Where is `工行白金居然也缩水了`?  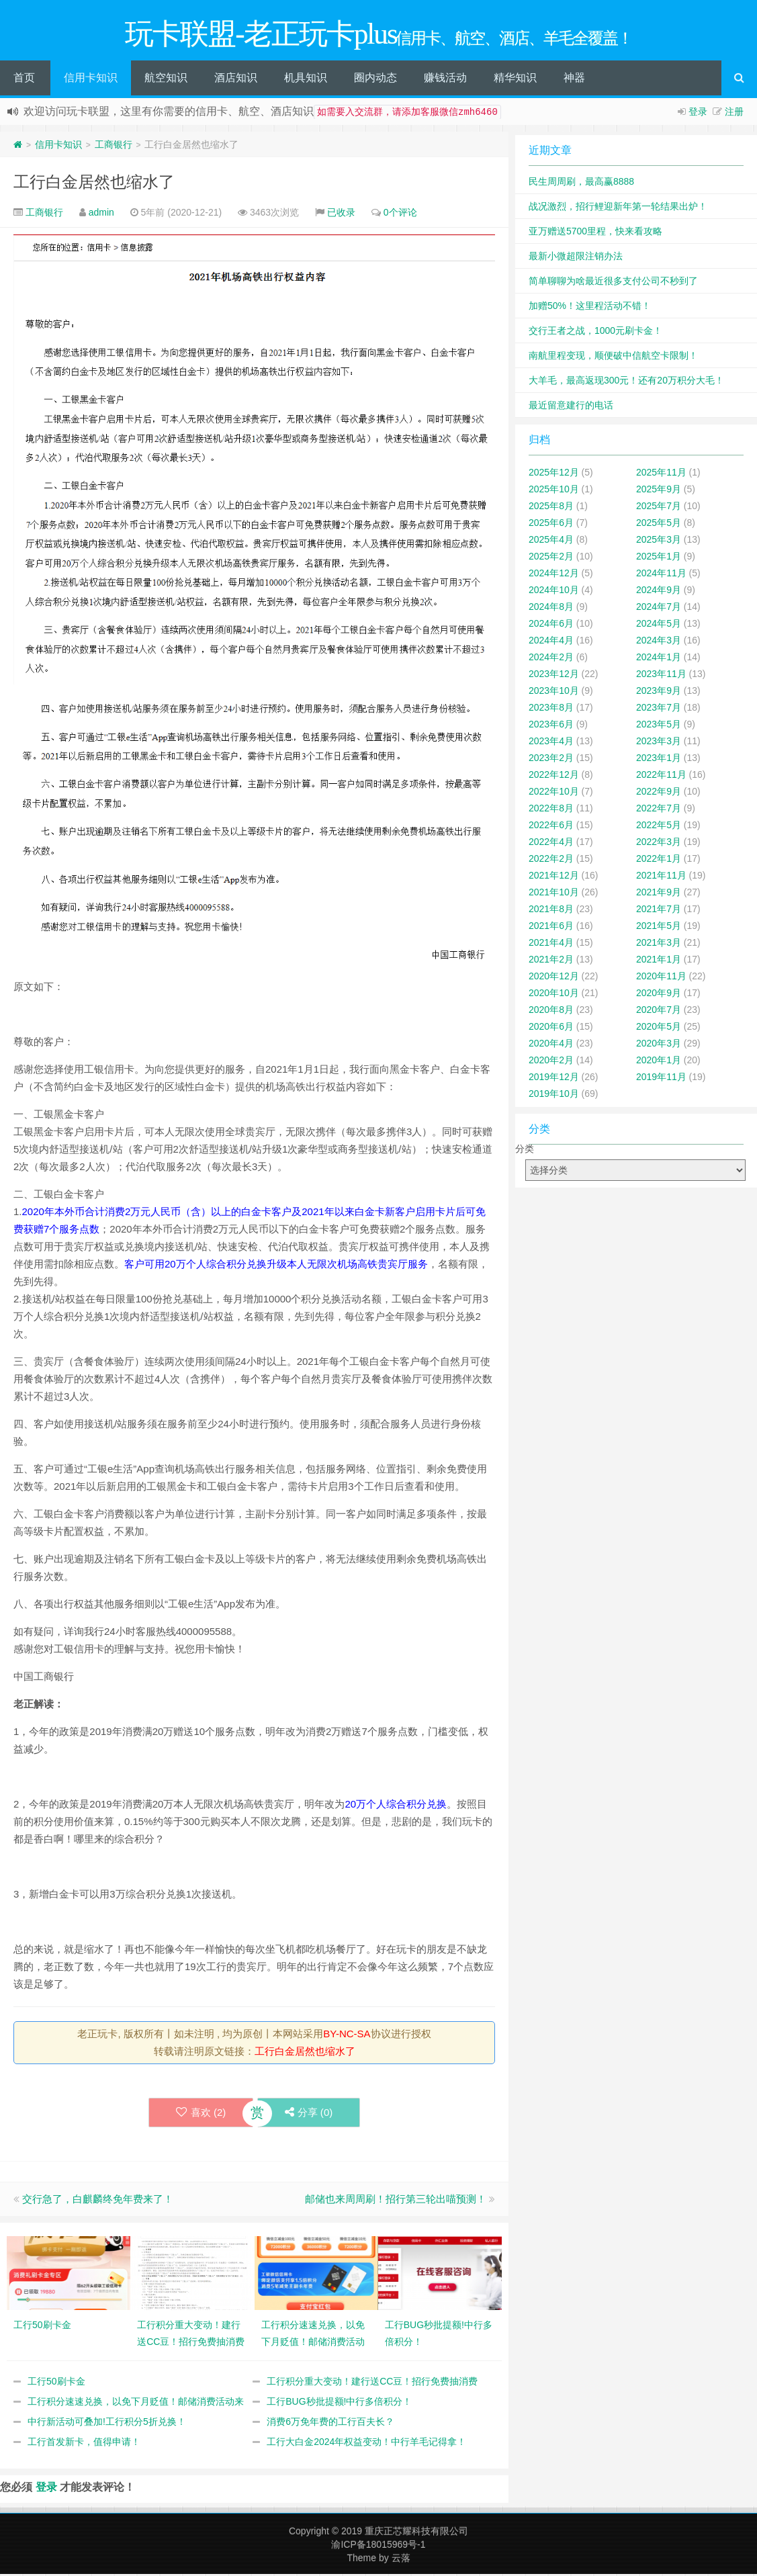
工行白金居然也缩水了 is located at coordinates (94, 184).